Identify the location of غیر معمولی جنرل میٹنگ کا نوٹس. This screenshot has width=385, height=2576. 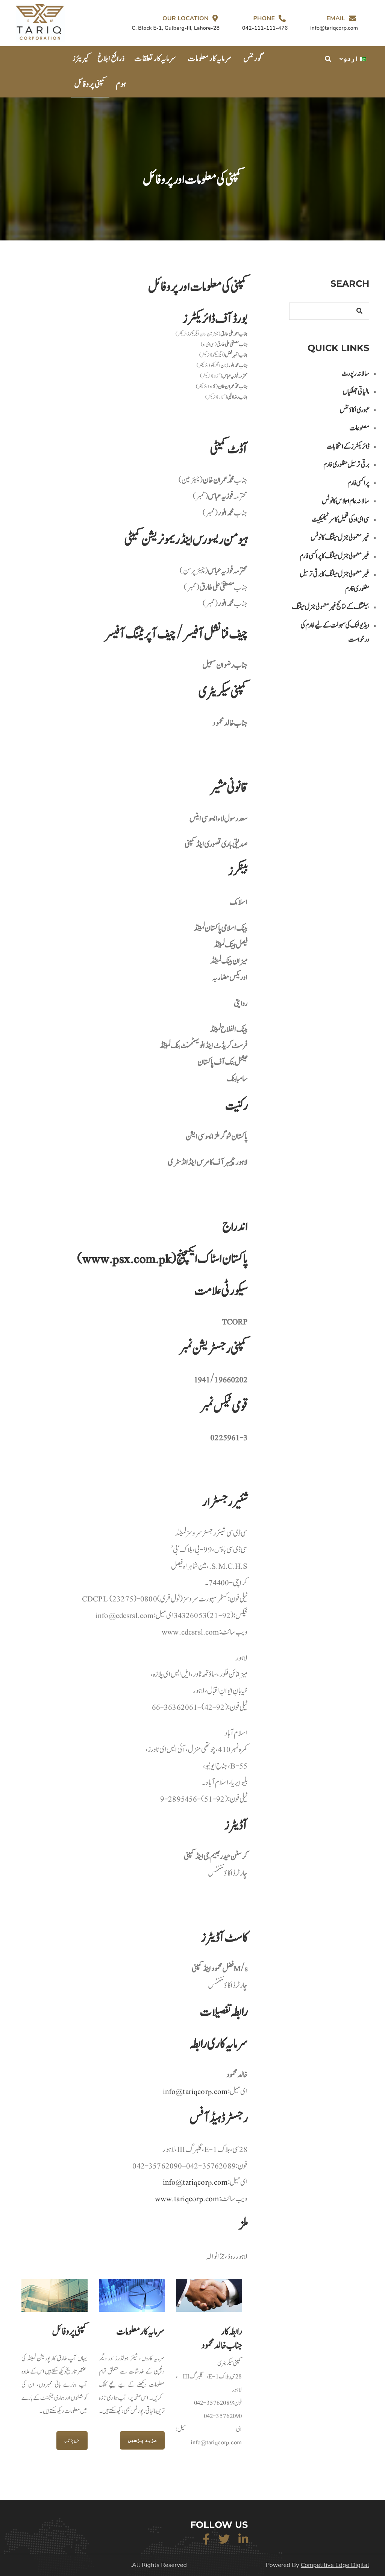
(340, 538).